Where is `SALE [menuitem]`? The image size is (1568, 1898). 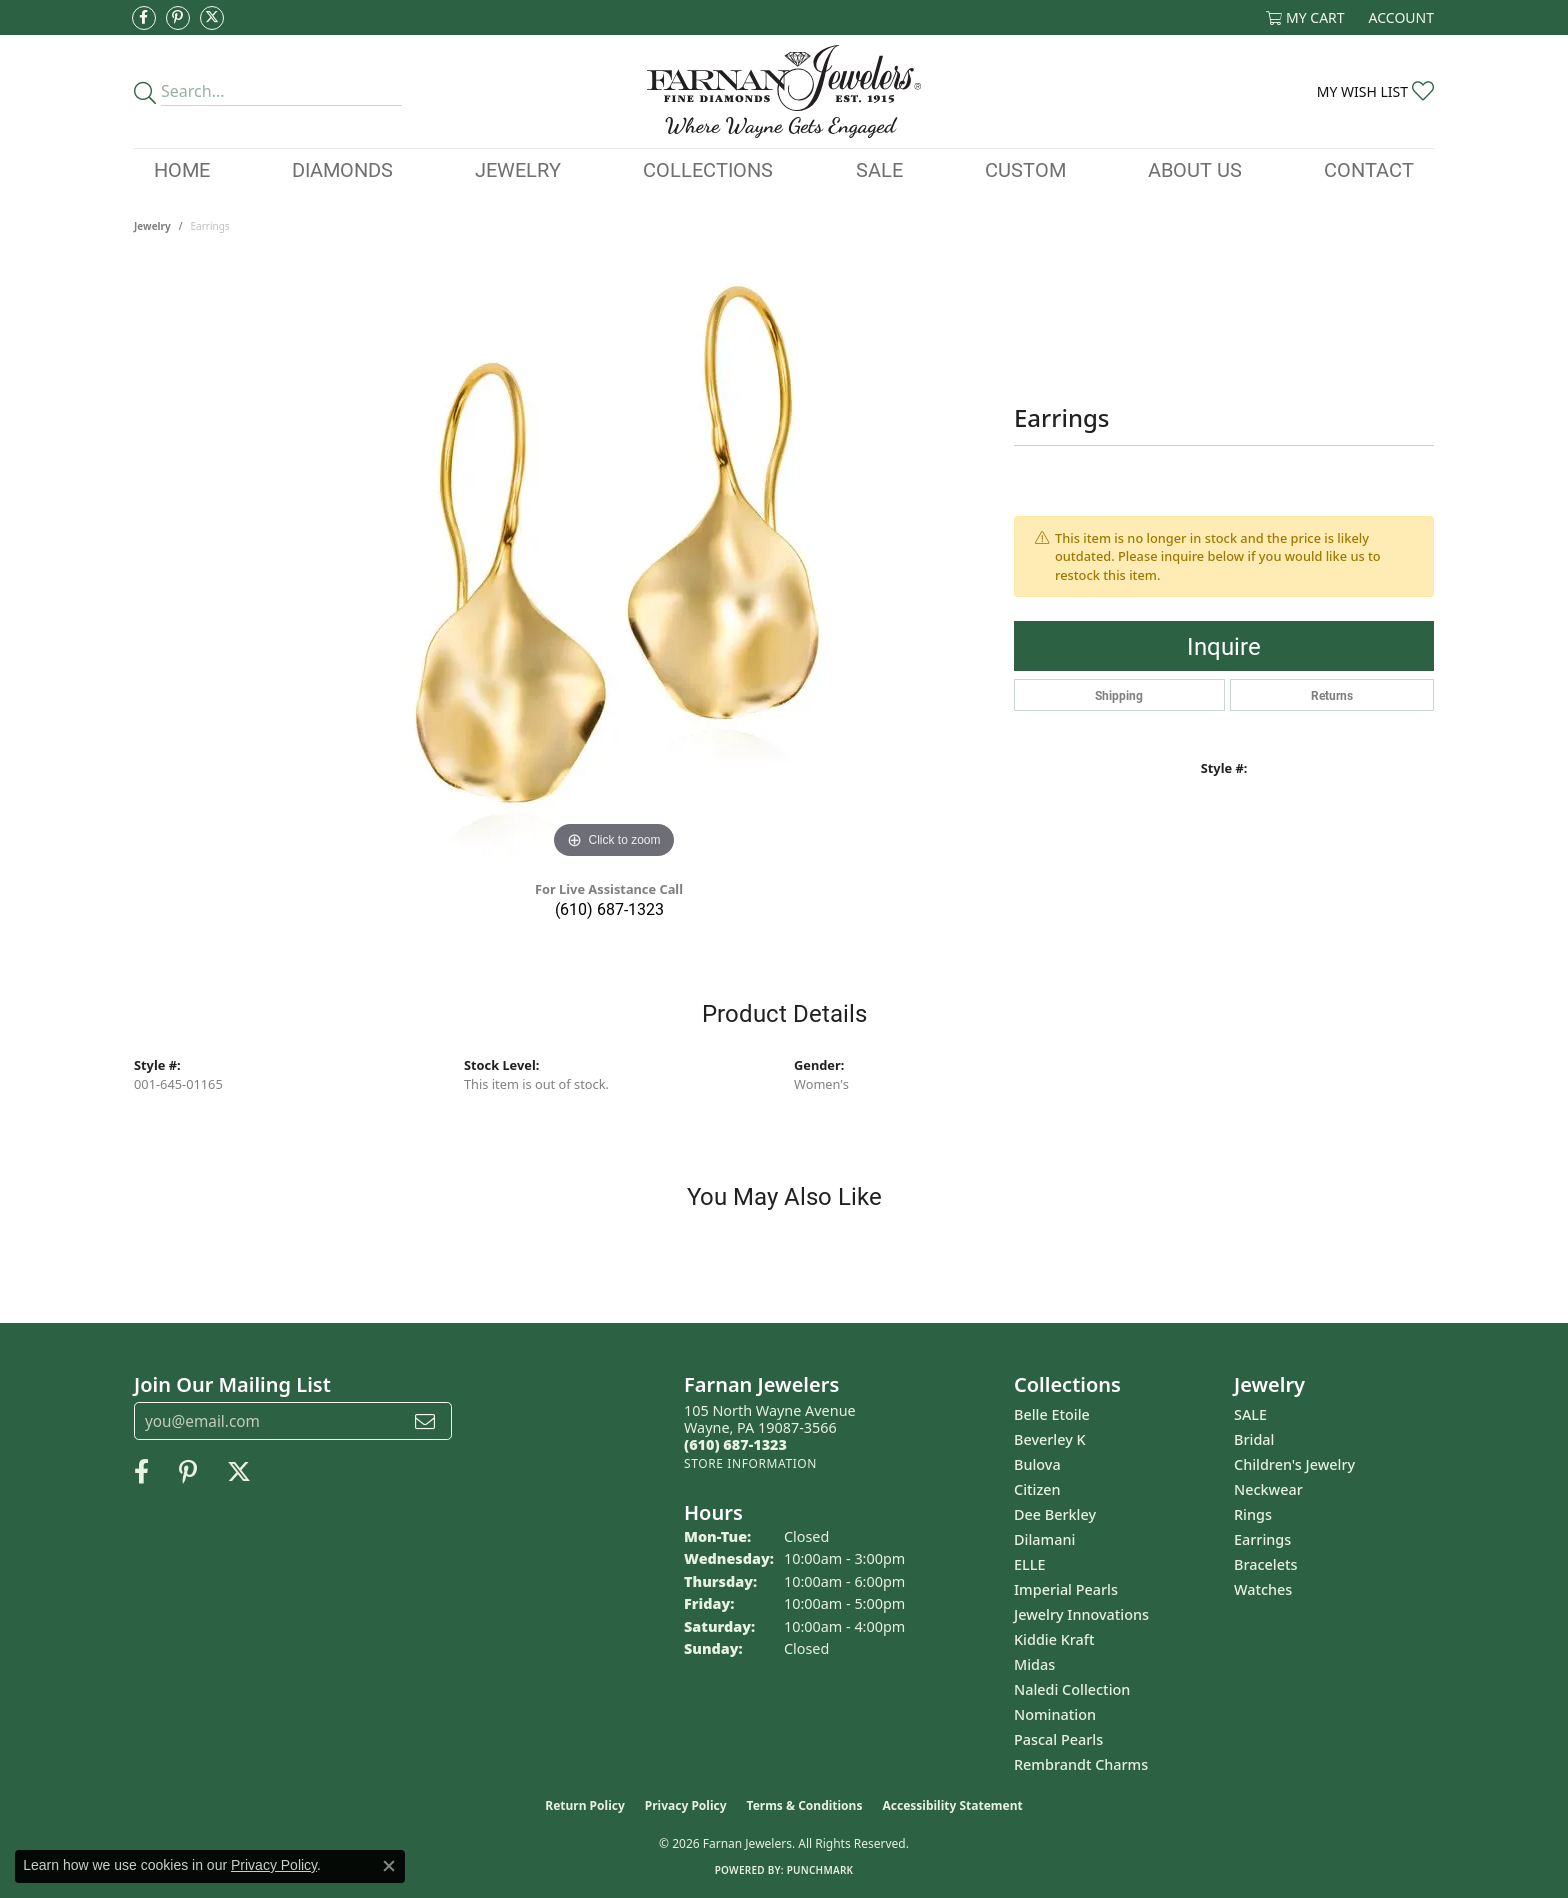
SALE [menuitem] is located at coordinates (1250, 1414).